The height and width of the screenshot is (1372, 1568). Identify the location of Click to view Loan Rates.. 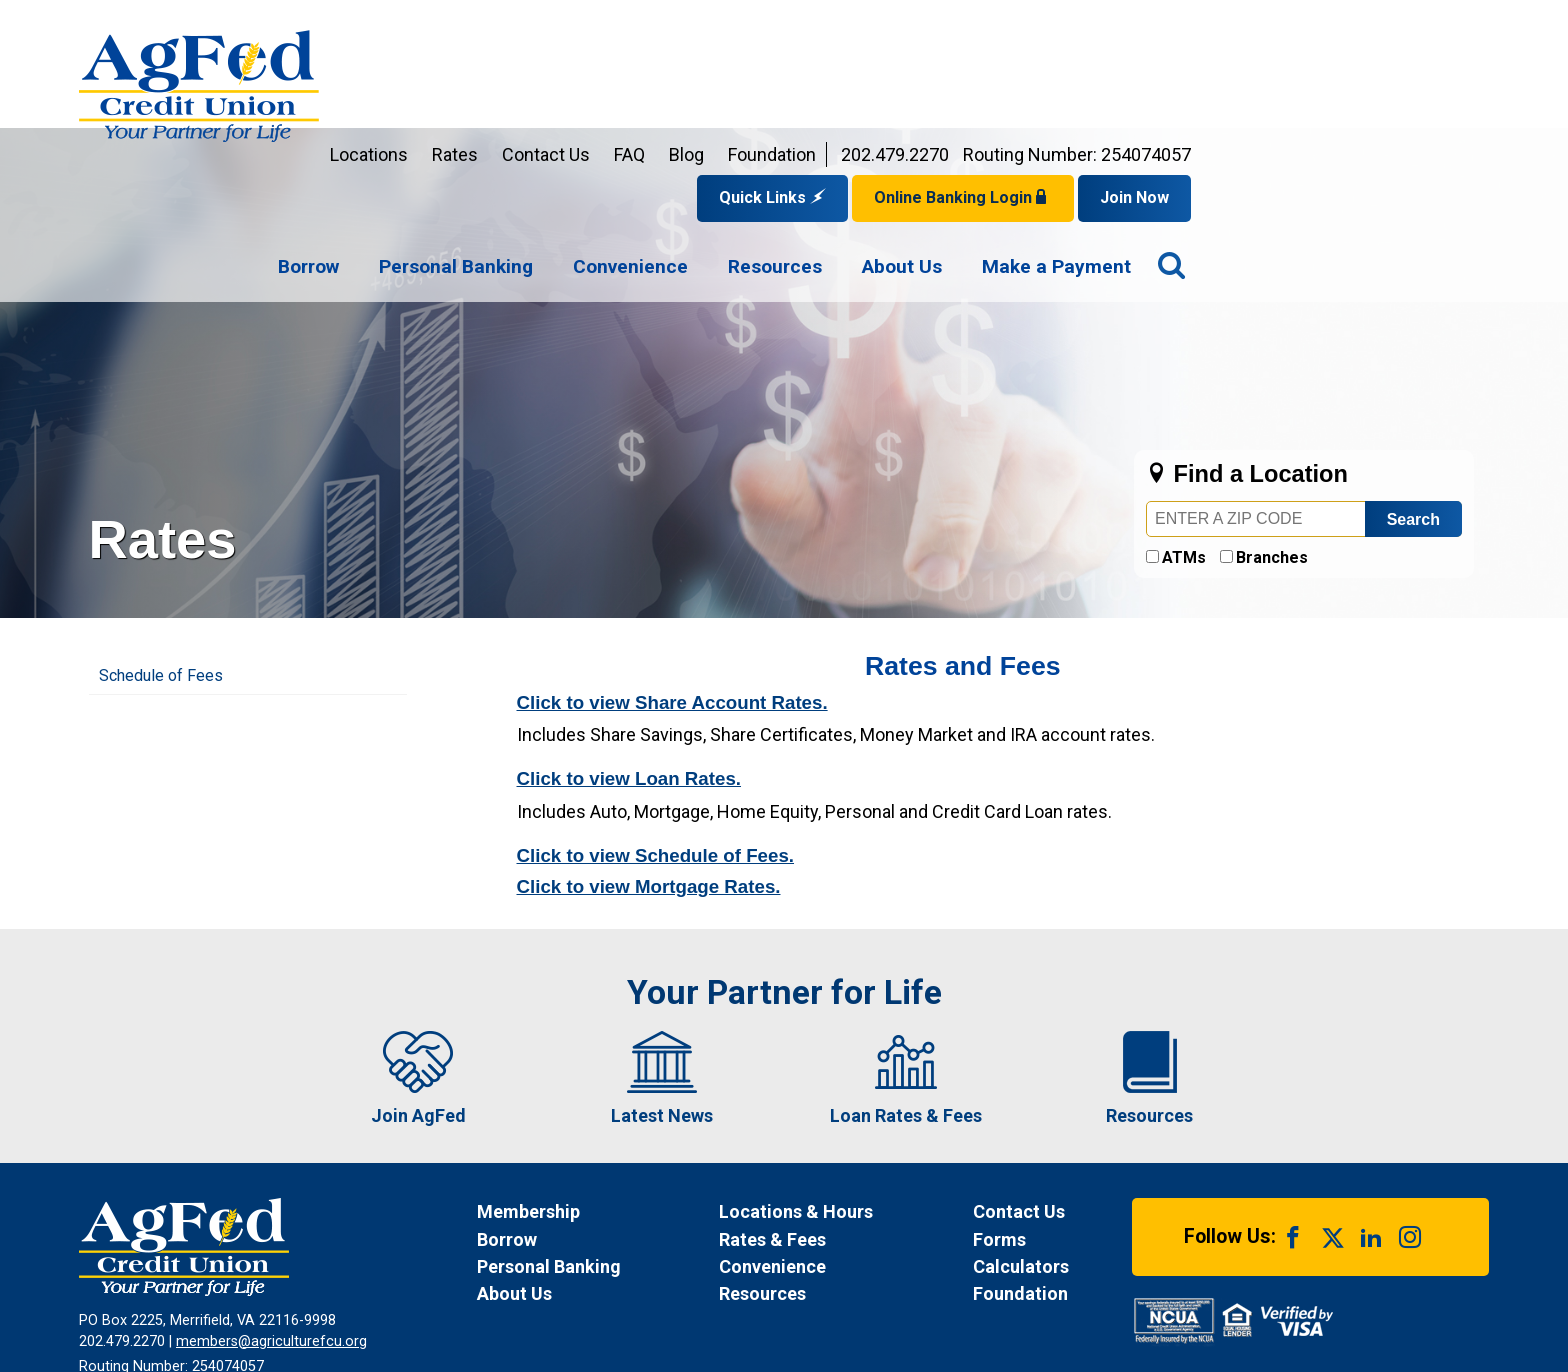
(629, 648).